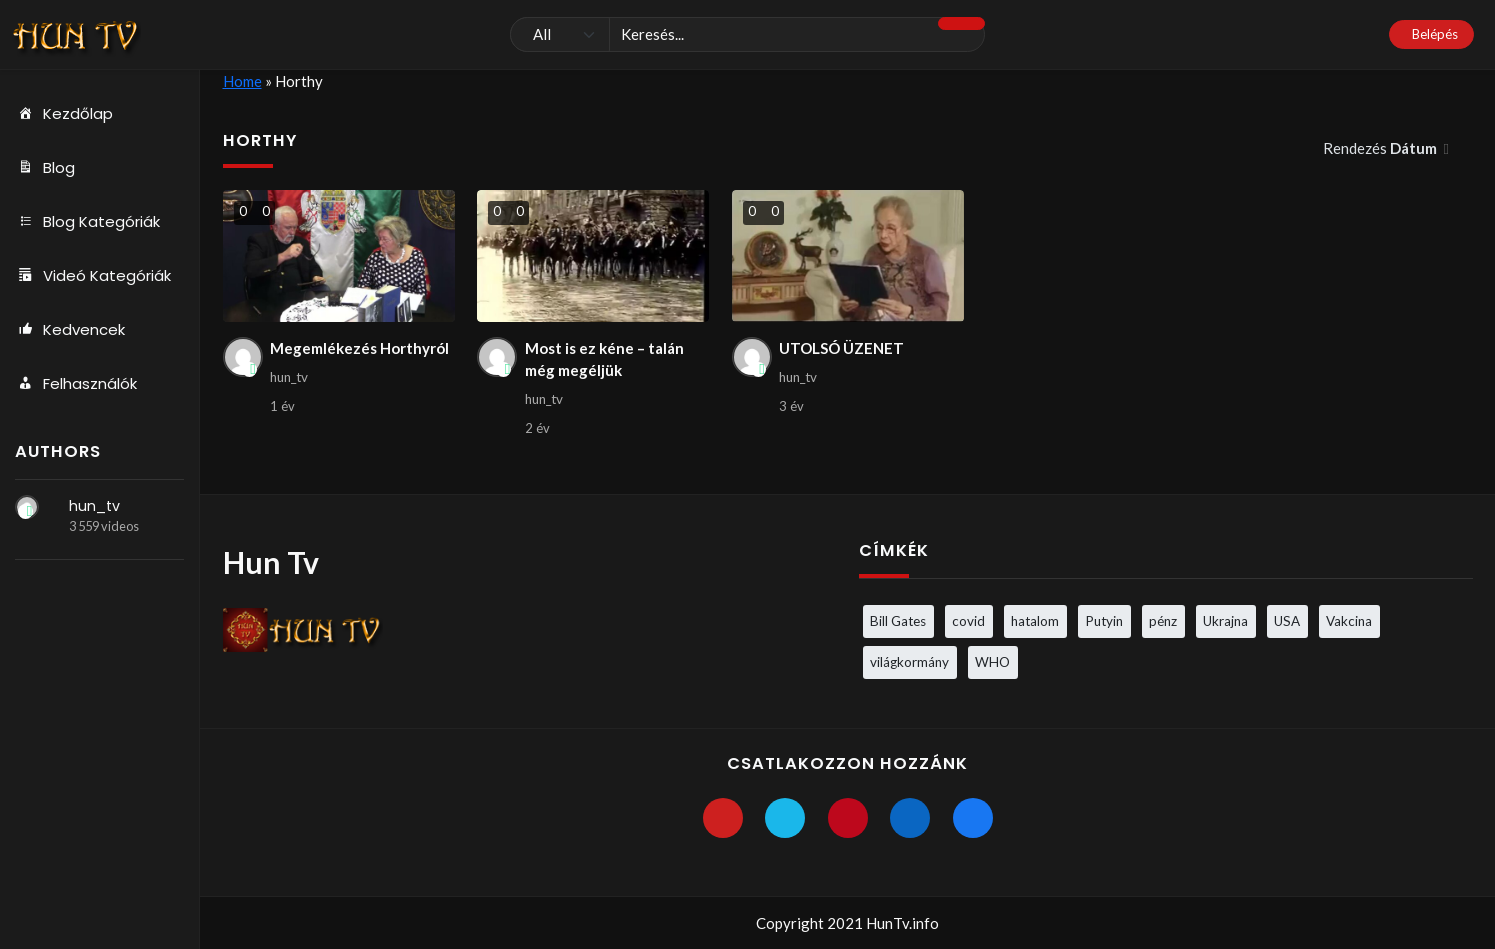 Image resolution: width=1495 pixels, height=949 pixels. What do you see at coordinates (1104, 621) in the screenshot?
I see `Putyin [Putyin (3 elem)]` at bounding box center [1104, 621].